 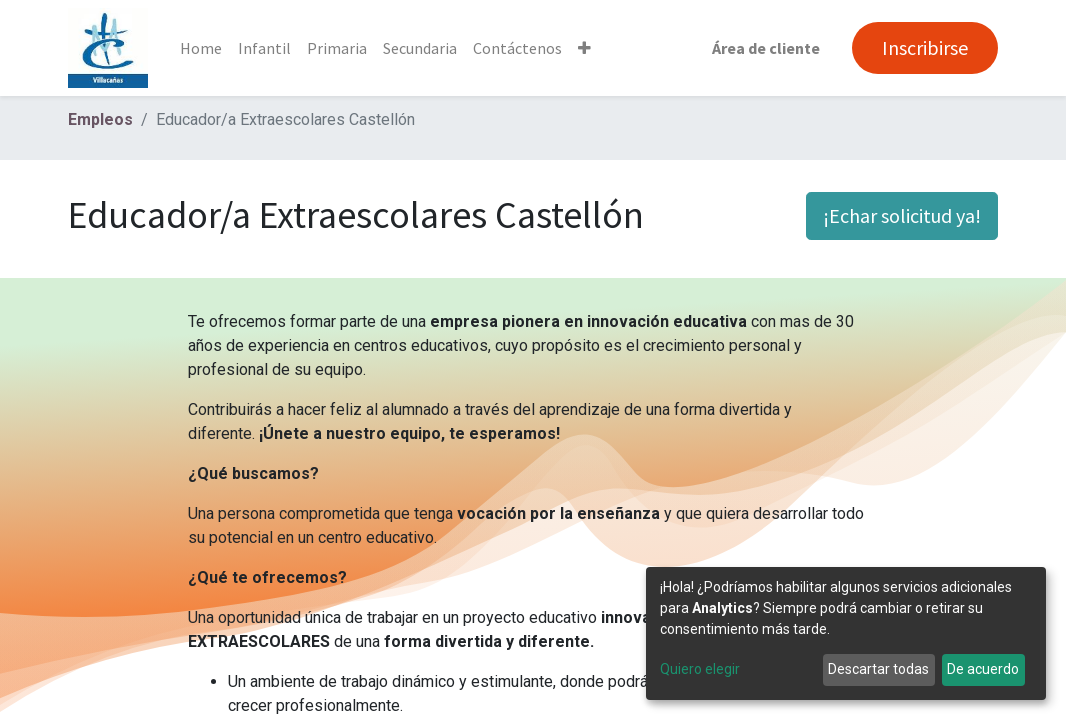 What do you see at coordinates (902, 215) in the screenshot?
I see `¡Echar solicitud ya! [button]` at bounding box center [902, 215].